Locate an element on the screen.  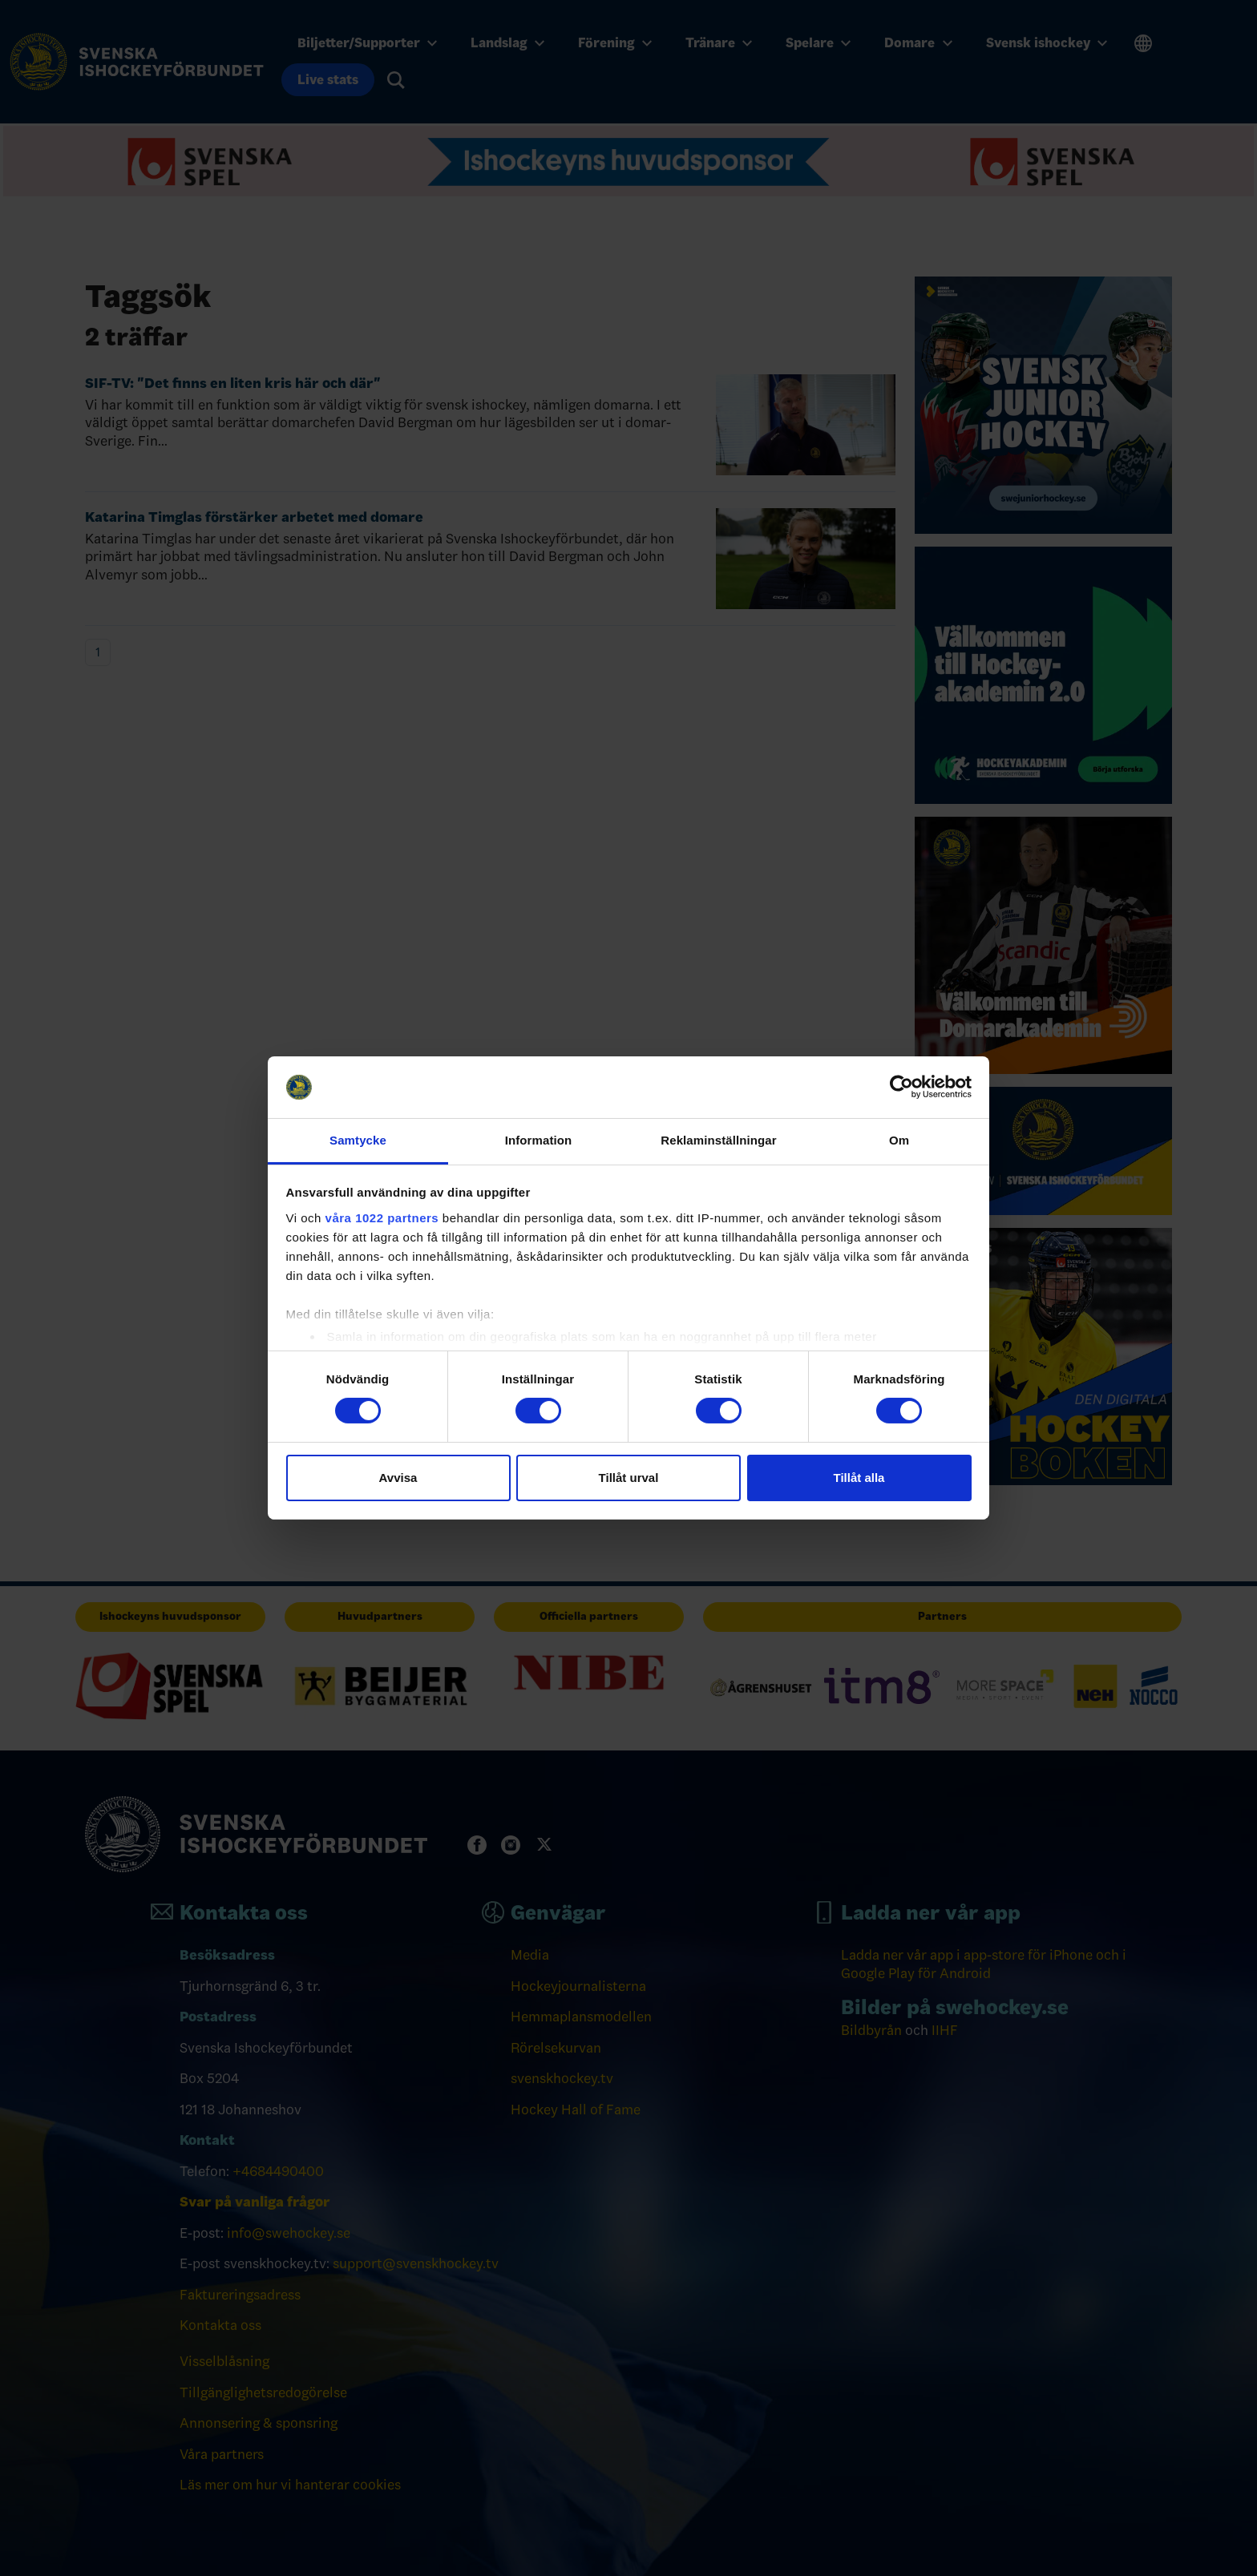
våra 1022 partners is located at coordinates (382, 1218).